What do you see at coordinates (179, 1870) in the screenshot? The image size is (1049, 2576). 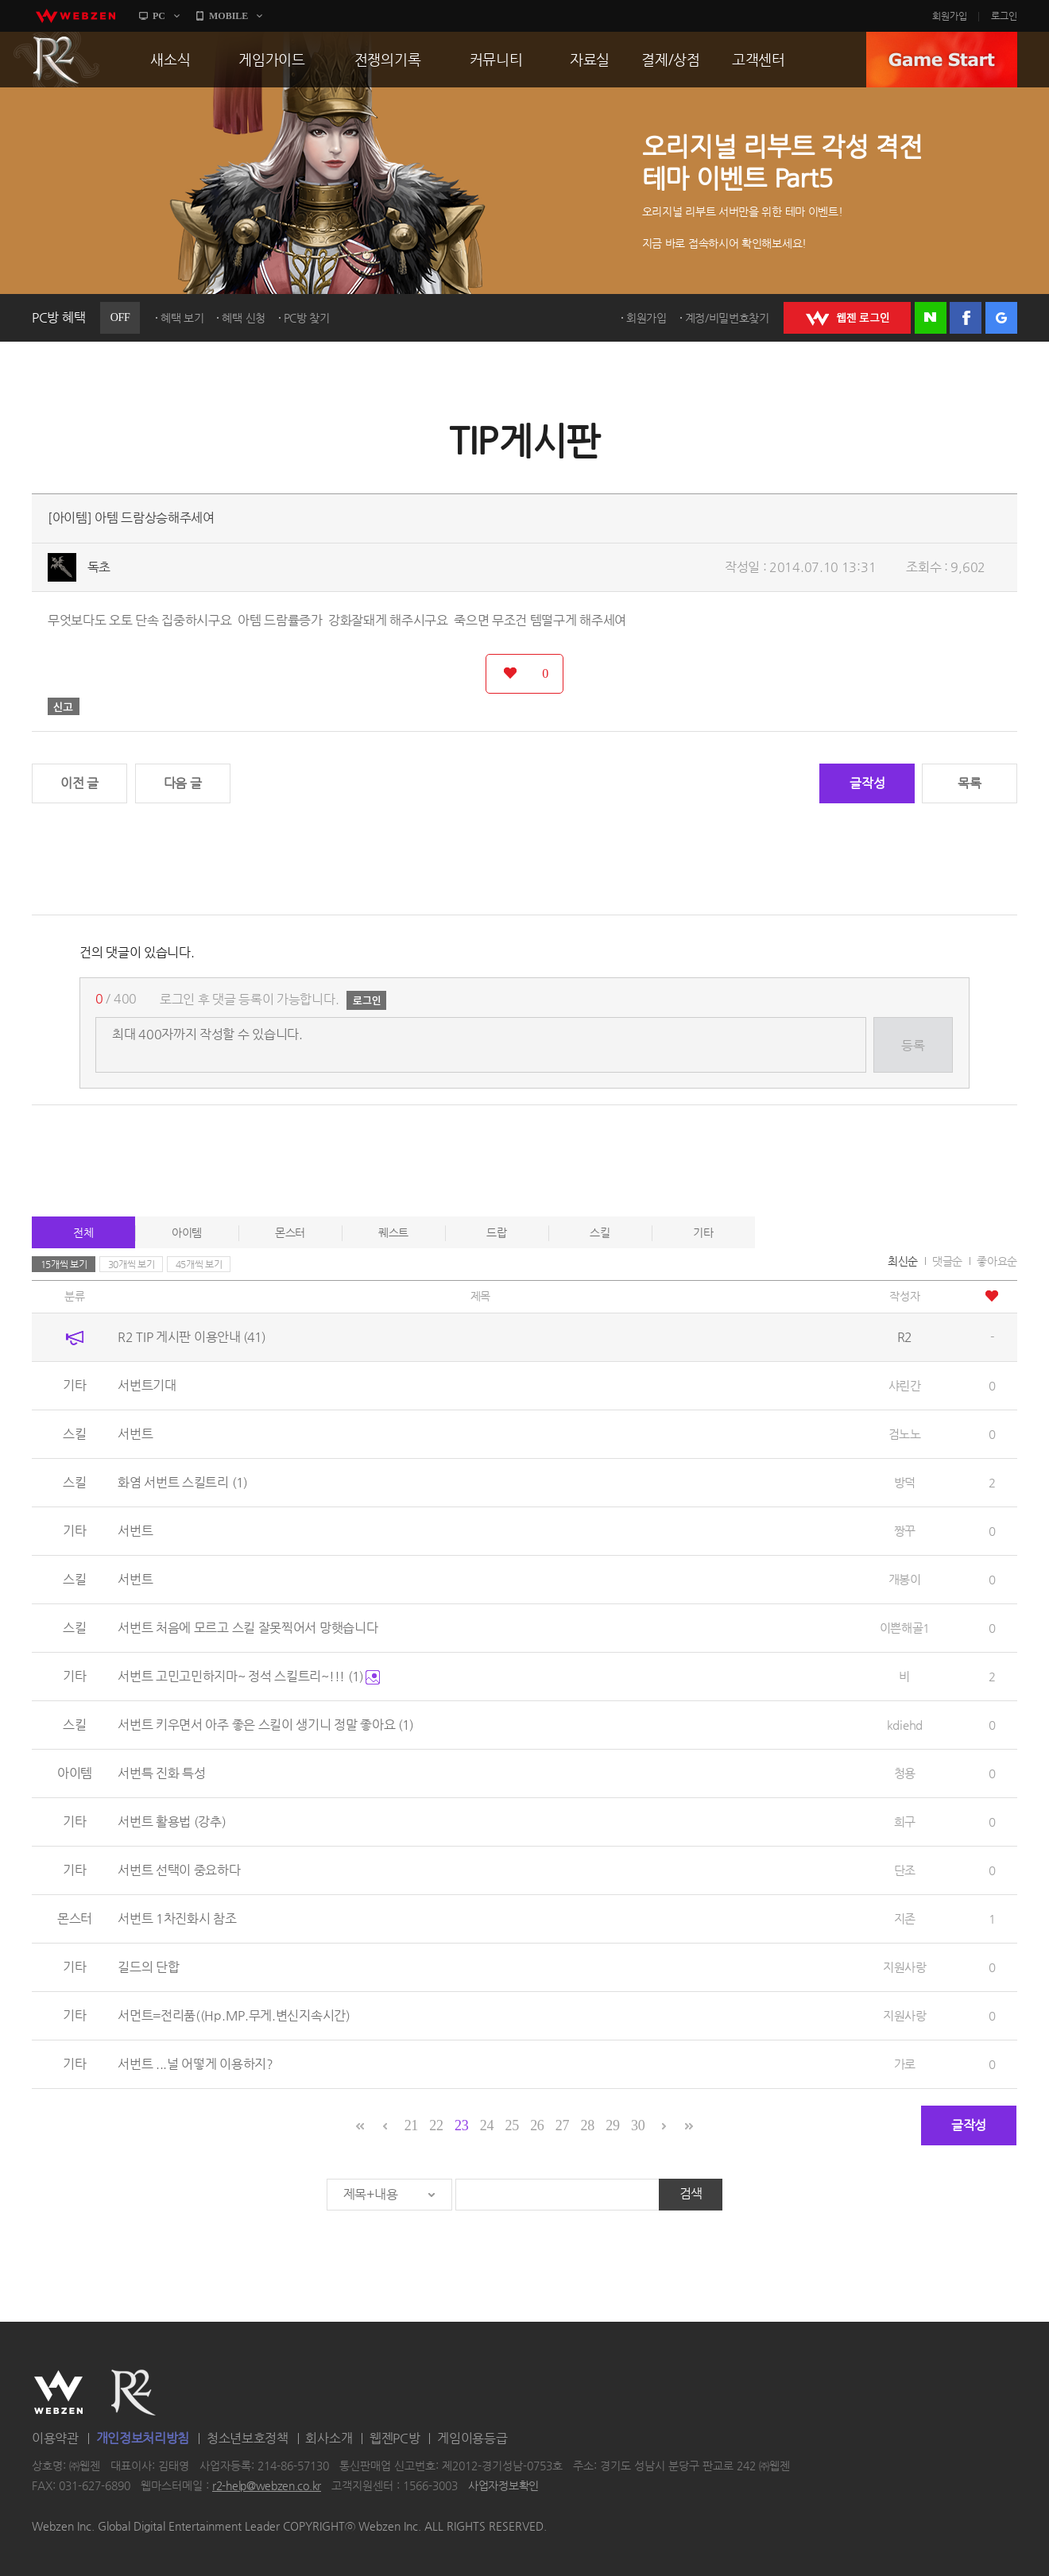 I see `서번트 선택이 중요하다` at bounding box center [179, 1870].